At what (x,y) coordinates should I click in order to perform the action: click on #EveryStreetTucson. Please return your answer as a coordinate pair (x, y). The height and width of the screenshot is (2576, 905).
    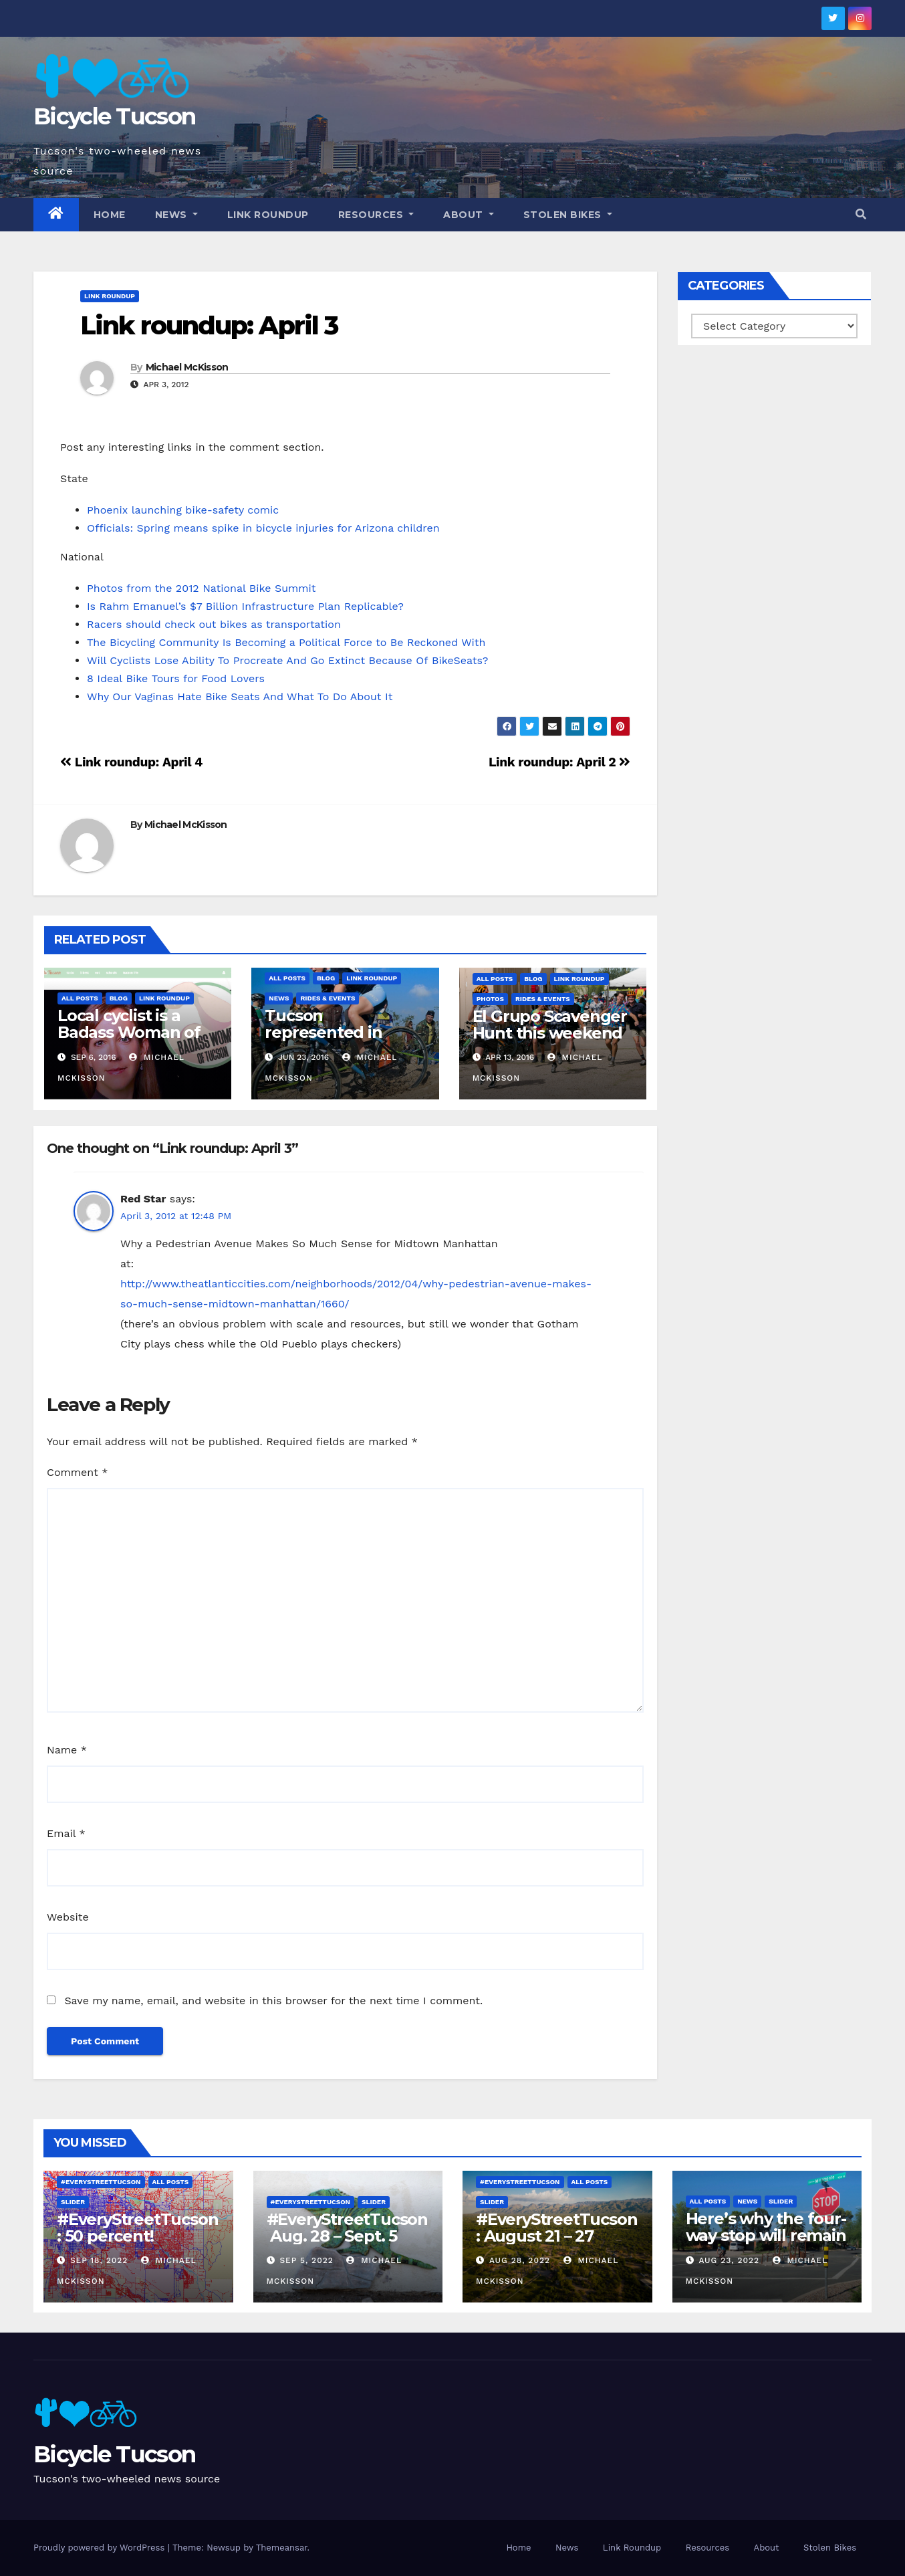
    Looking at the image, I should click on (101, 2181).